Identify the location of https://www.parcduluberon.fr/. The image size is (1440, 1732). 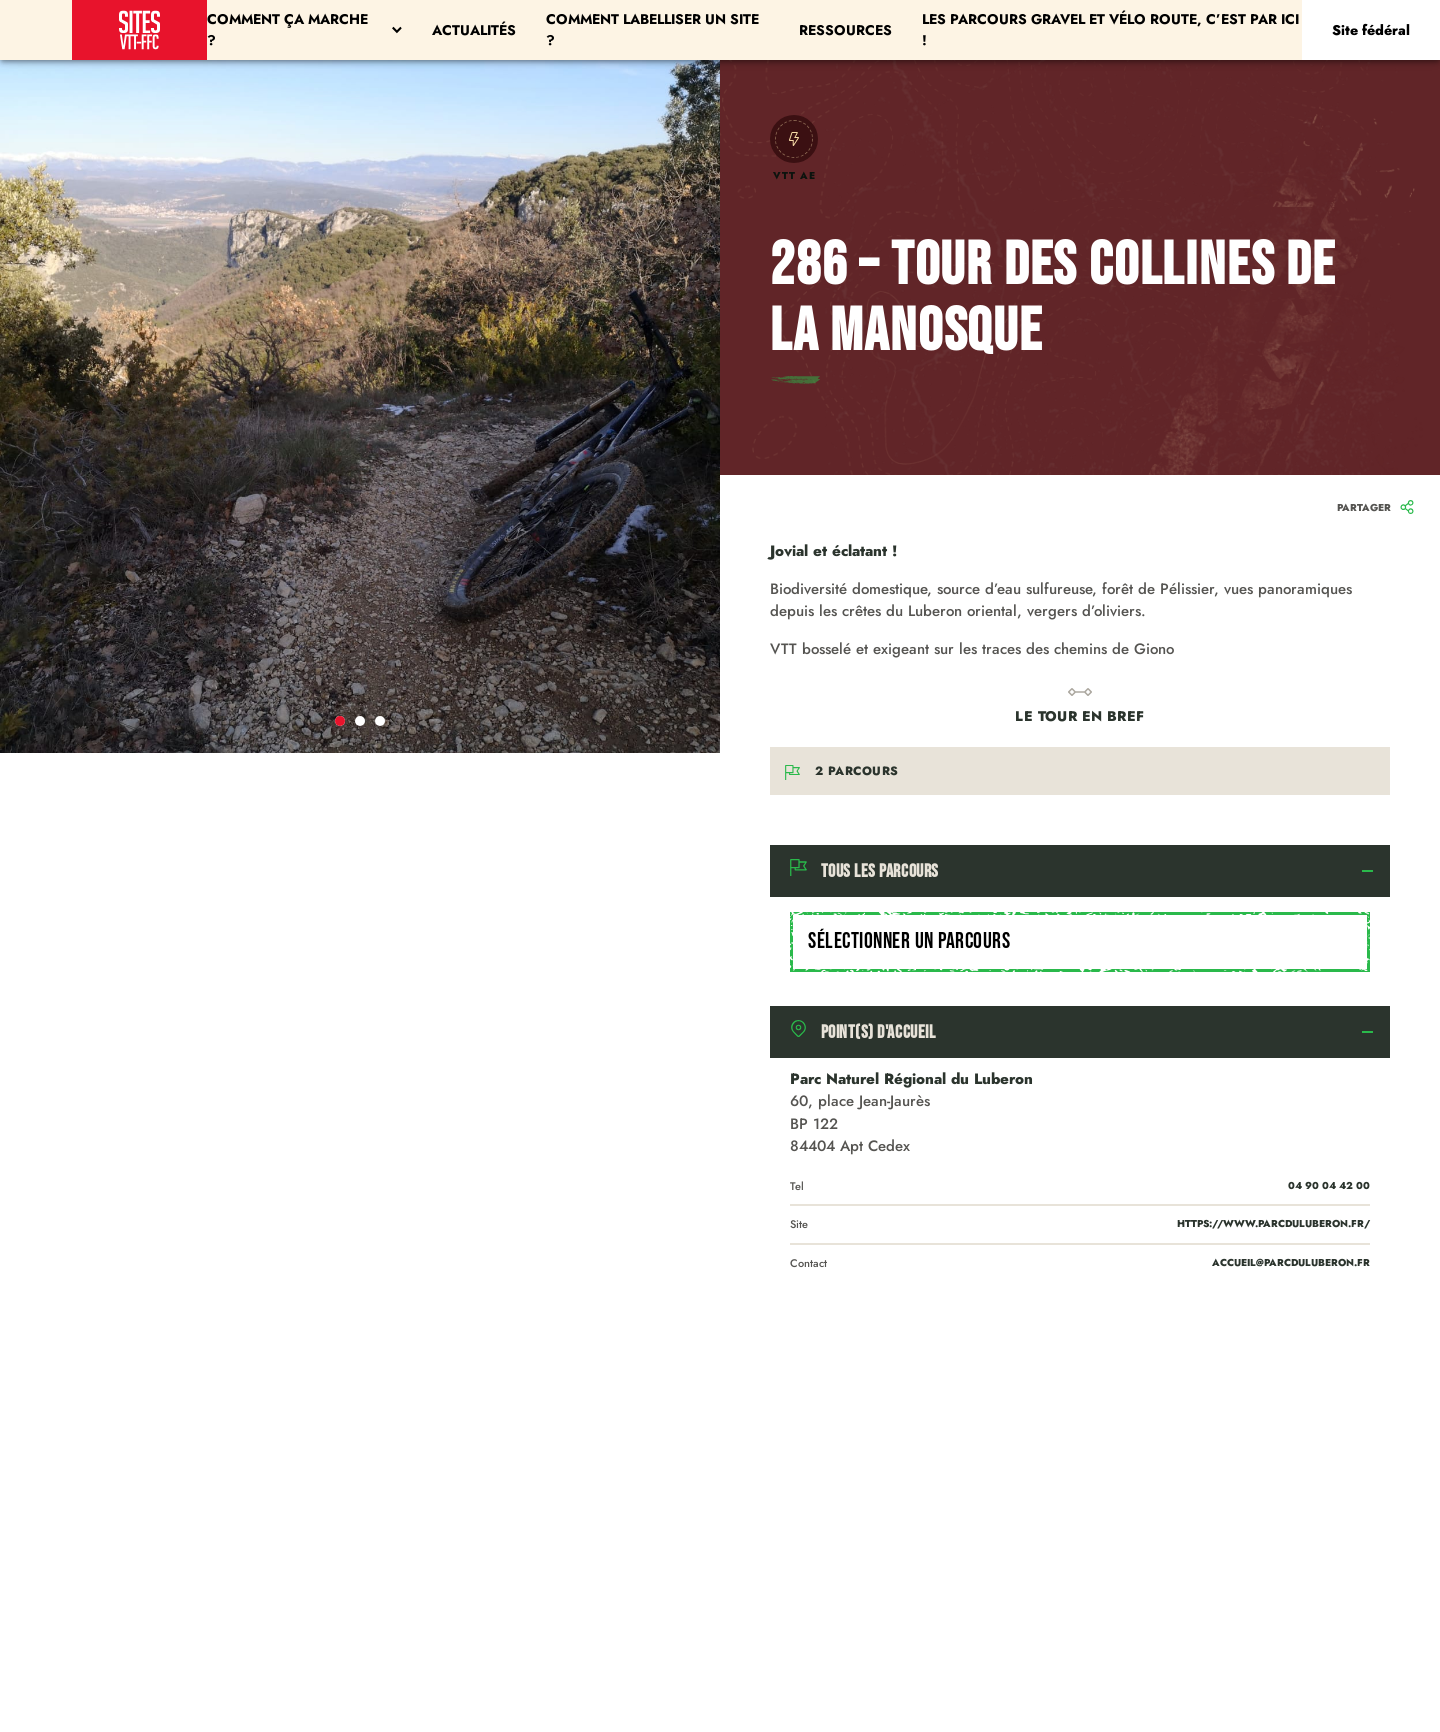
(1273, 1223).